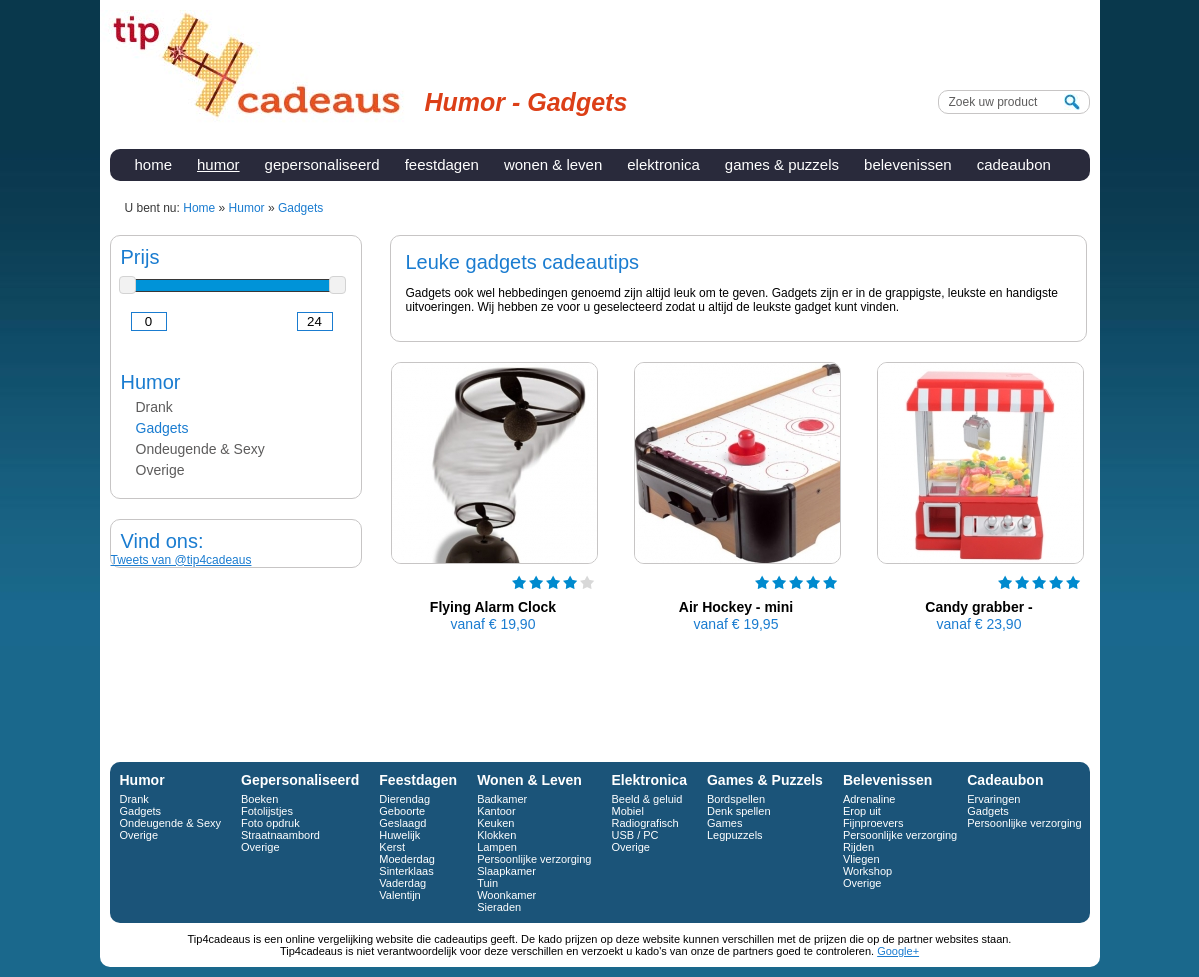 The height and width of the screenshot is (977, 1199). Describe the element at coordinates (181, 560) in the screenshot. I see `Tweets van @tip4cadeaus` at that location.